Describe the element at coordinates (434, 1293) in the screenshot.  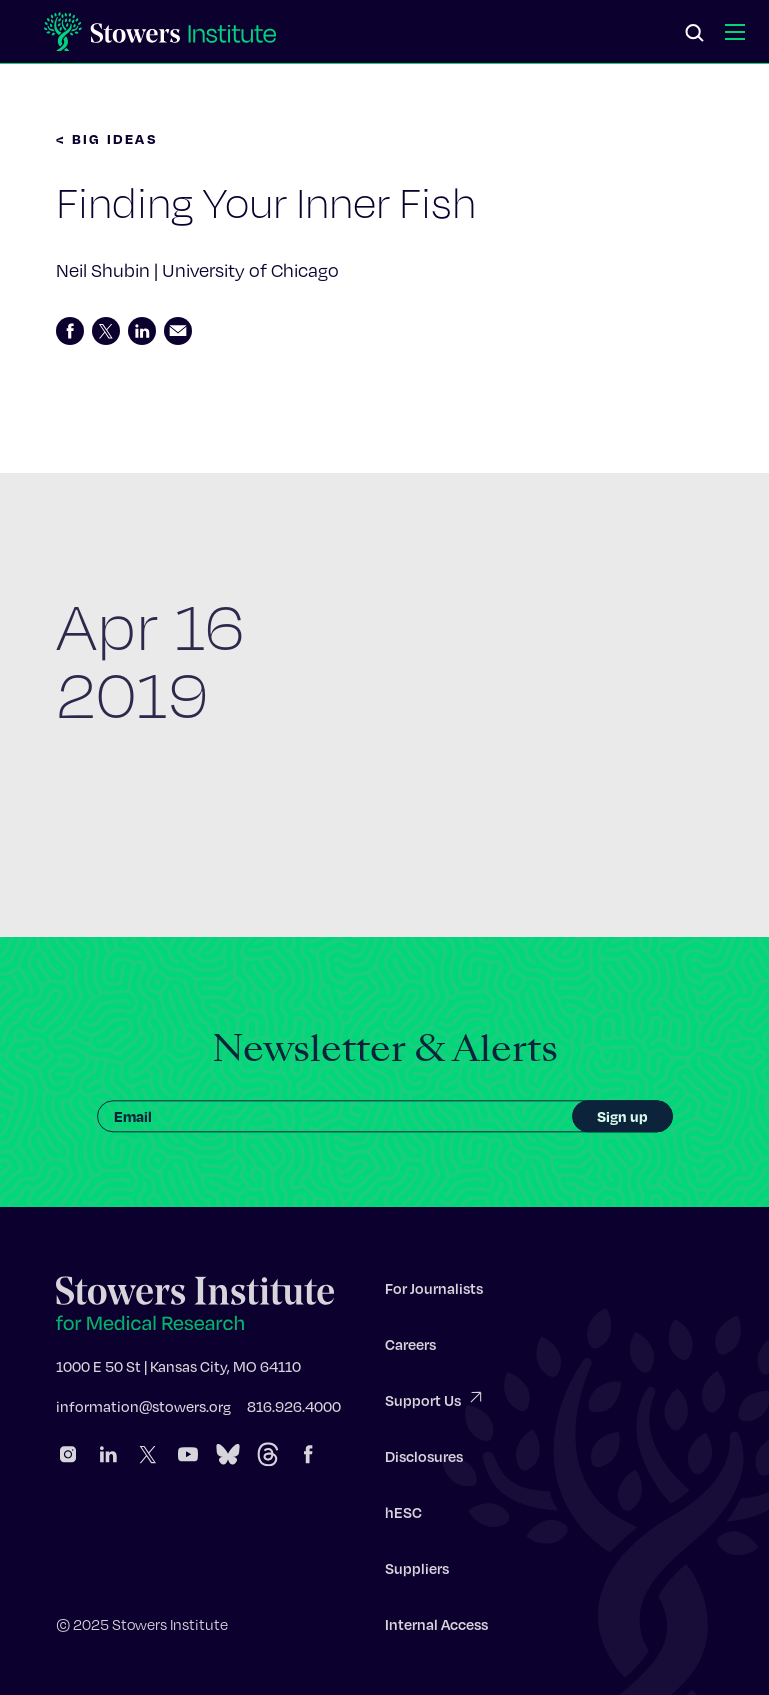
I see `For Journalists` at that location.